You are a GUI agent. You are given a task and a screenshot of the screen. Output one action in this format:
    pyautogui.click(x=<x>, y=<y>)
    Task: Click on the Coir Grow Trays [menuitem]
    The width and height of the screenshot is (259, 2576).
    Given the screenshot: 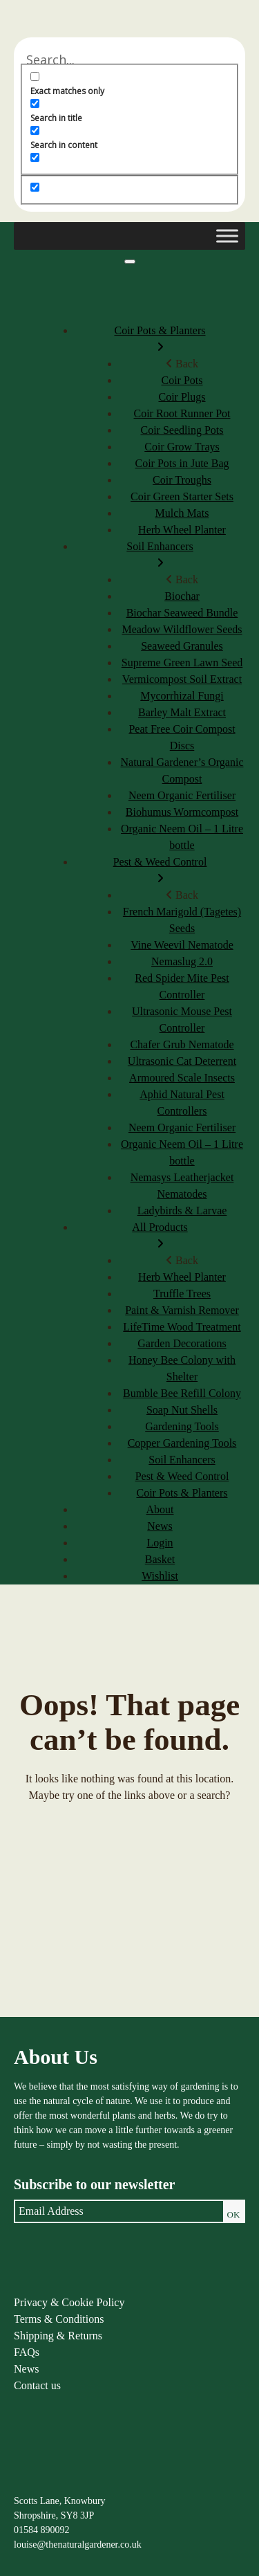 What is the action you would take?
    pyautogui.click(x=181, y=447)
    